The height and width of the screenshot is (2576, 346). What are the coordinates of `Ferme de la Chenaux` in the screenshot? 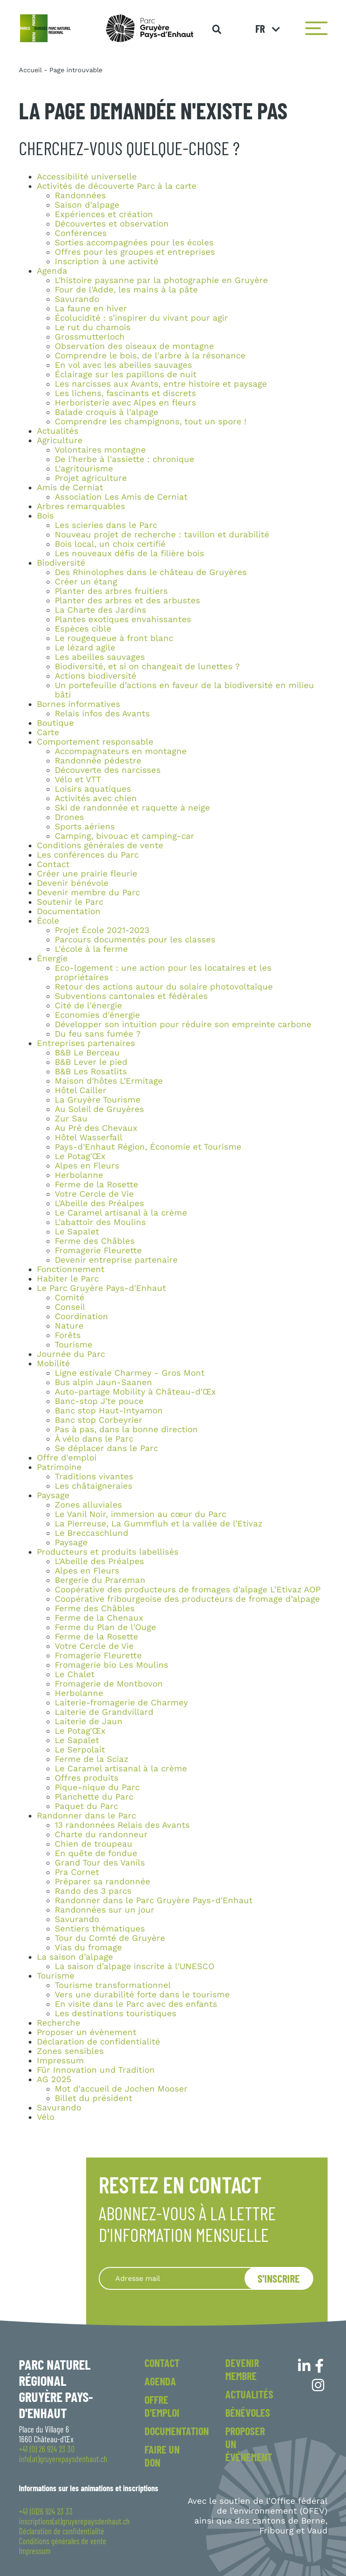 It's located at (99, 1618).